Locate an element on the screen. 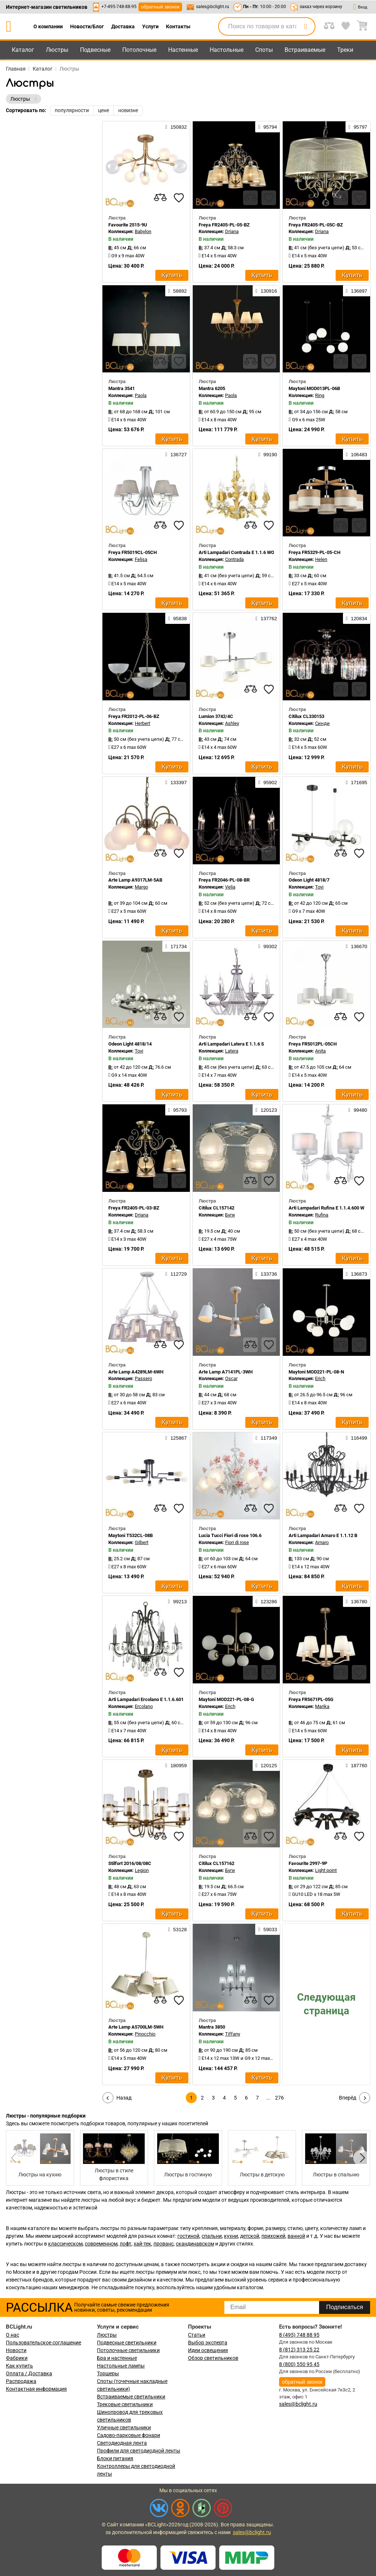  Light point is located at coordinates (326, 1870).